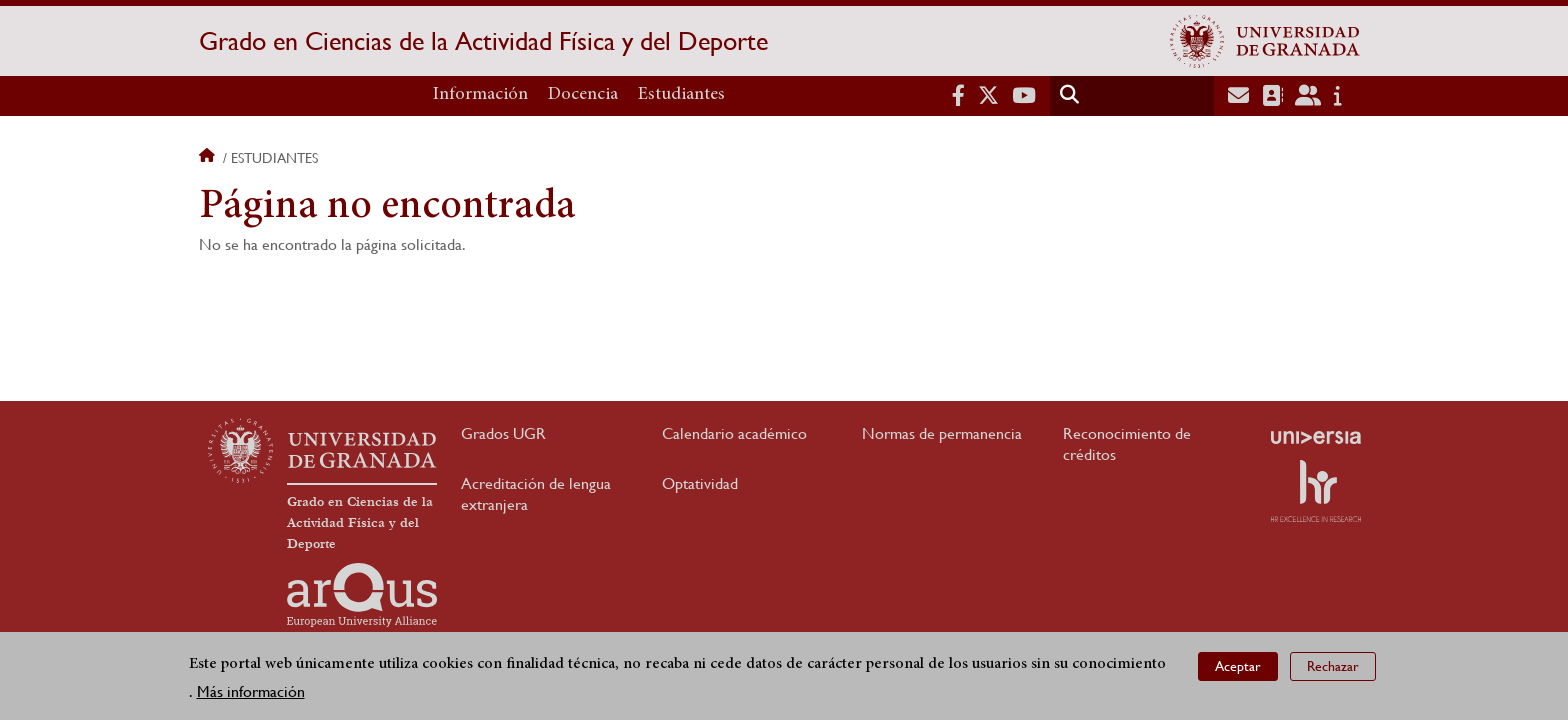  Describe the element at coordinates (251, 691) in the screenshot. I see `Más información` at that location.